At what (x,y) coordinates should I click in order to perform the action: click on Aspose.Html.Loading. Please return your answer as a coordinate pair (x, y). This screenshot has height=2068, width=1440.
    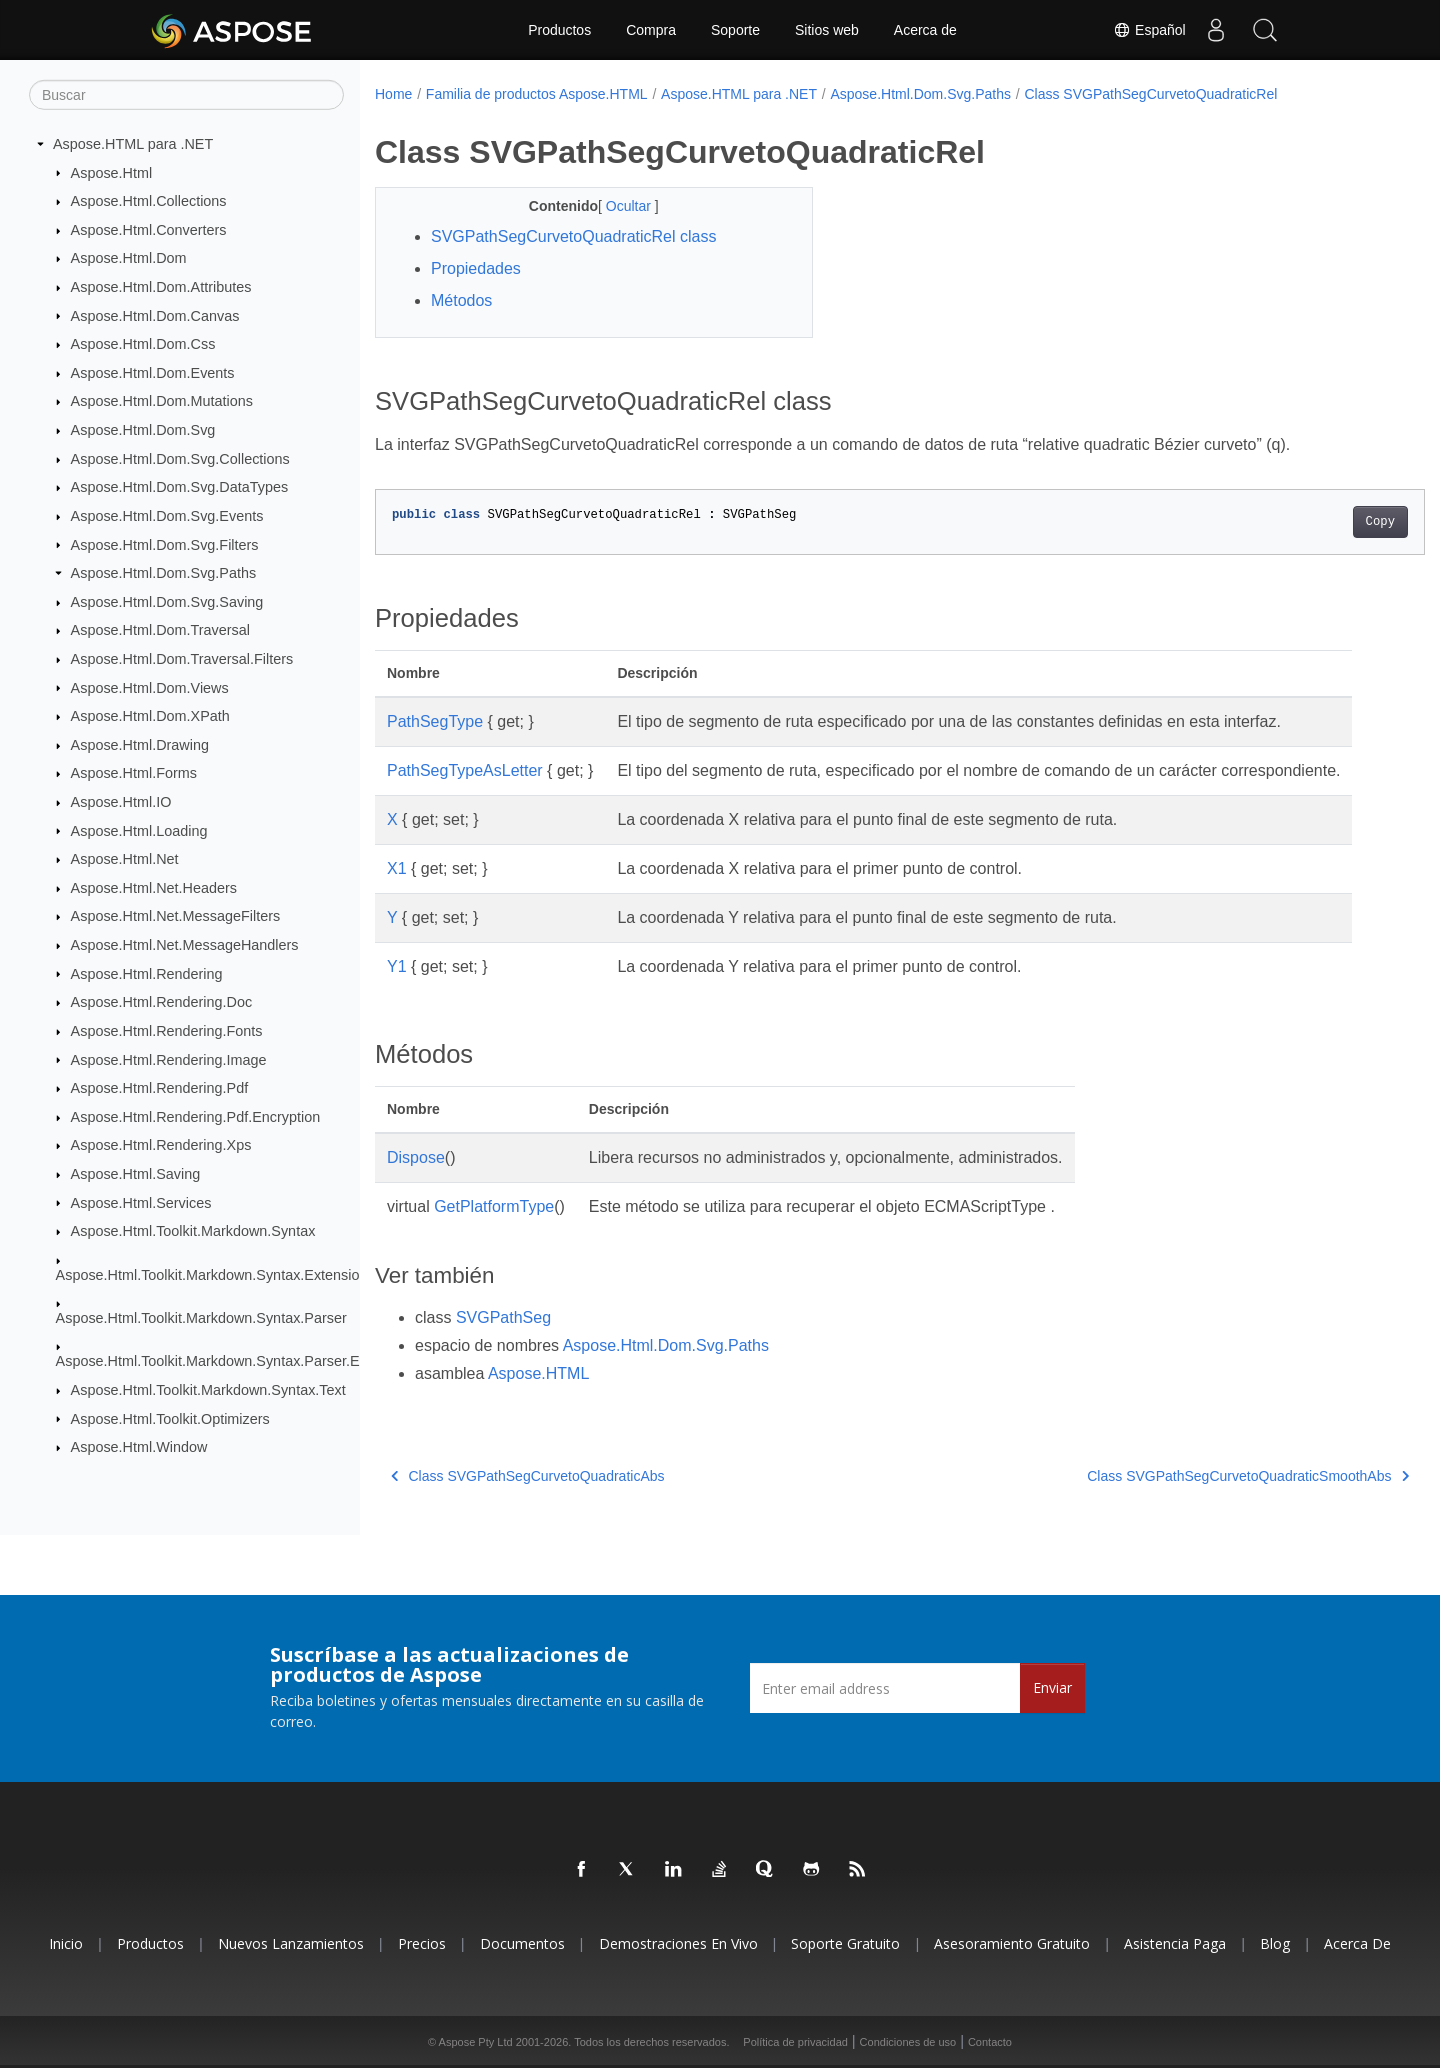
    Looking at the image, I should click on (139, 830).